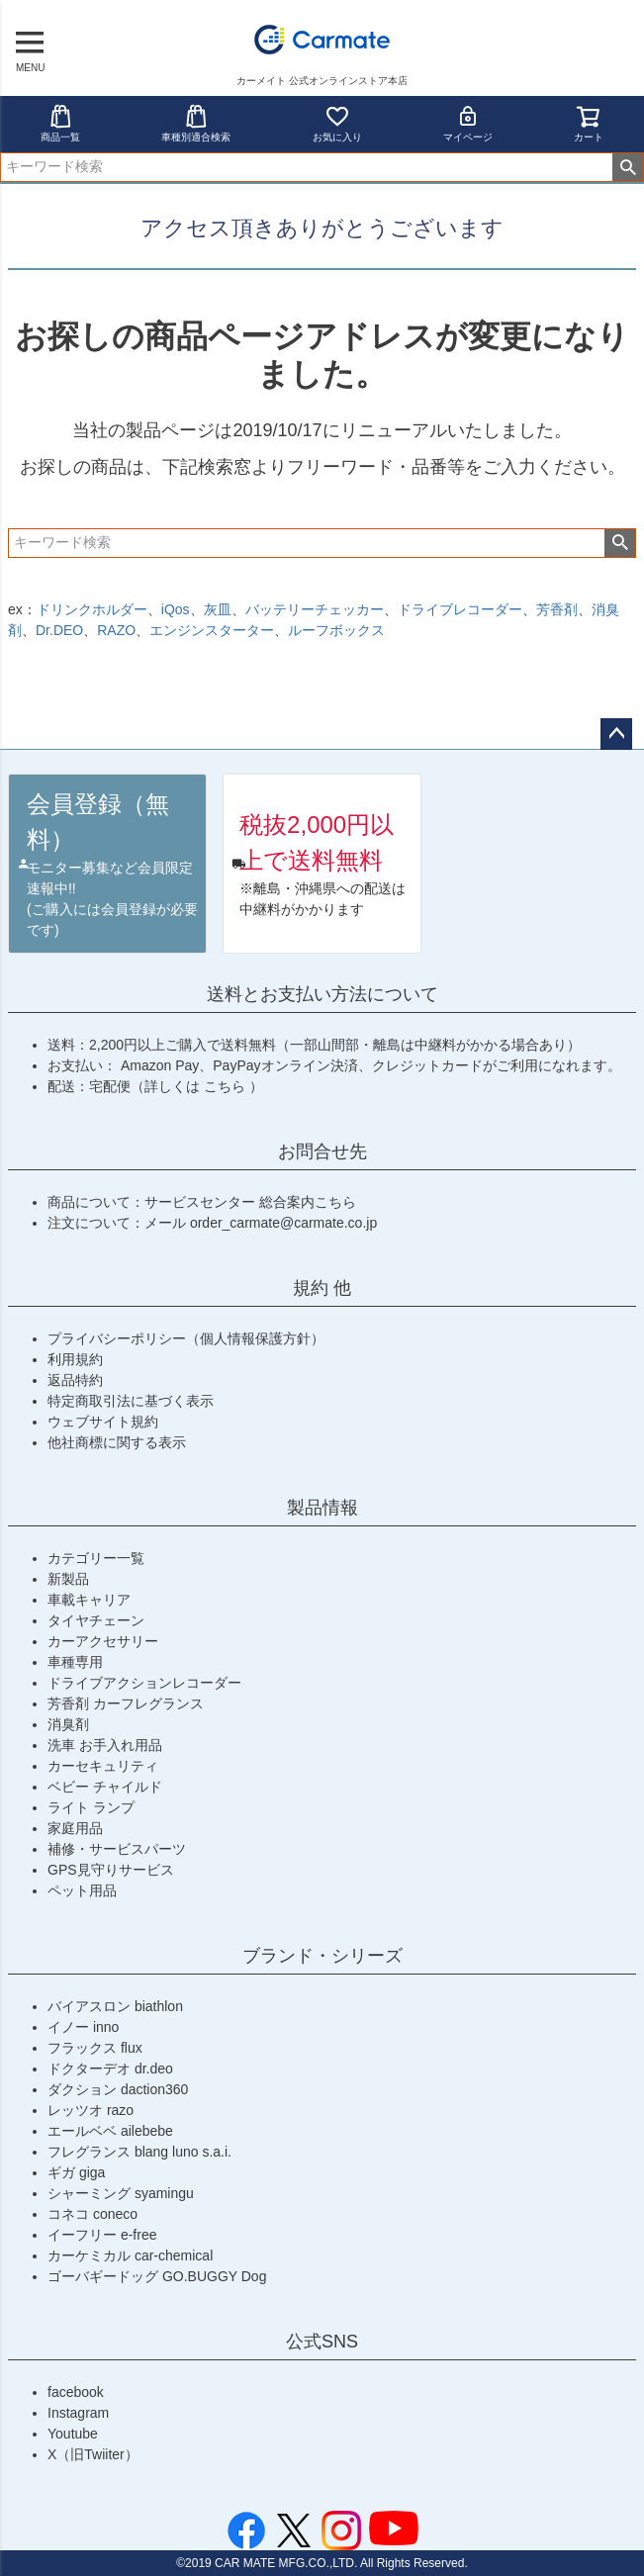 This screenshot has width=644, height=2576. What do you see at coordinates (91, 1807) in the screenshot?
I see `ライト ランプ` at bounding box center [91, 1807].